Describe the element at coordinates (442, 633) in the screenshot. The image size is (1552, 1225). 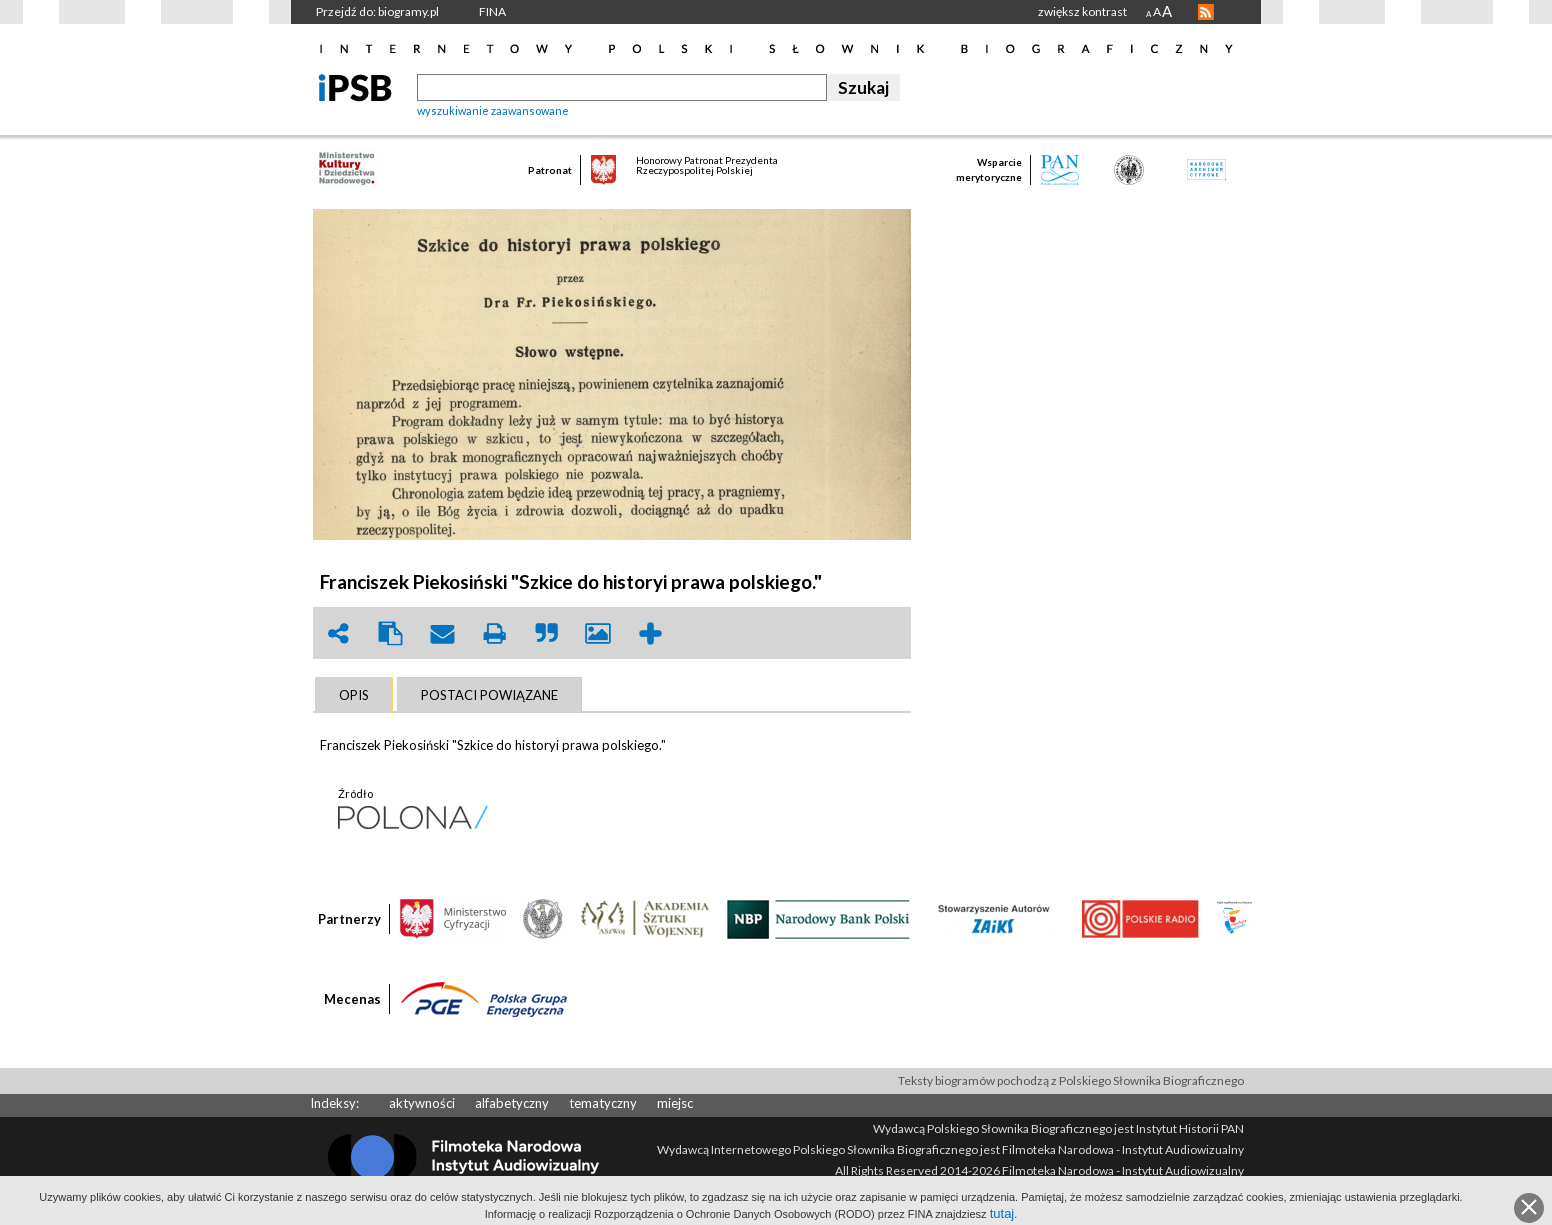
I see `envelope` at that location.